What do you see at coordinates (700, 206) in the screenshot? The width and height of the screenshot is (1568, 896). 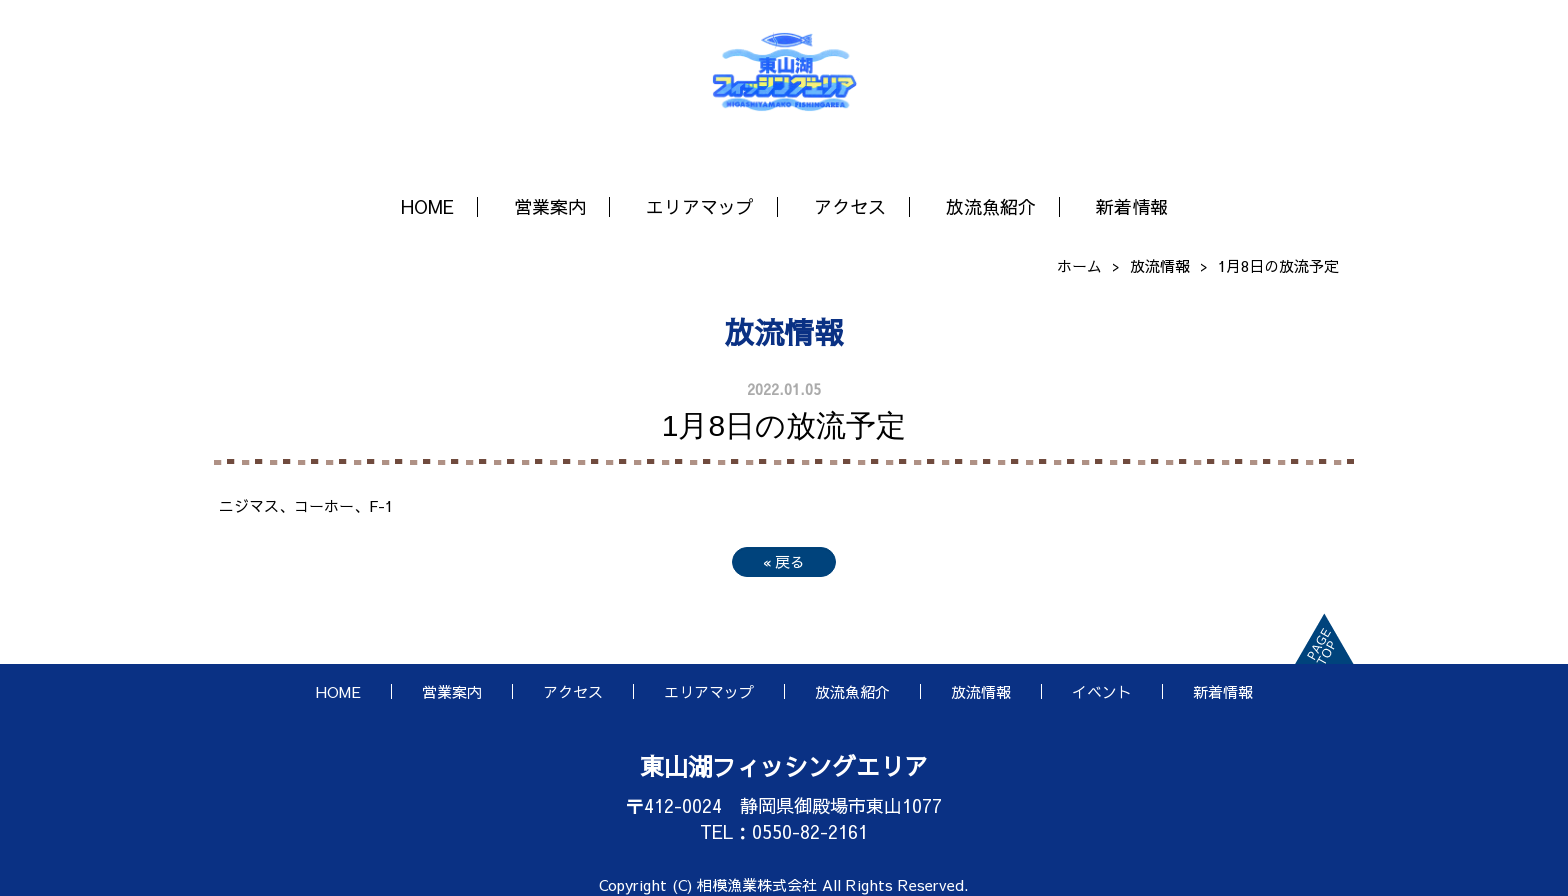 I see `エリアマップ` at bounding box center [700, 206].